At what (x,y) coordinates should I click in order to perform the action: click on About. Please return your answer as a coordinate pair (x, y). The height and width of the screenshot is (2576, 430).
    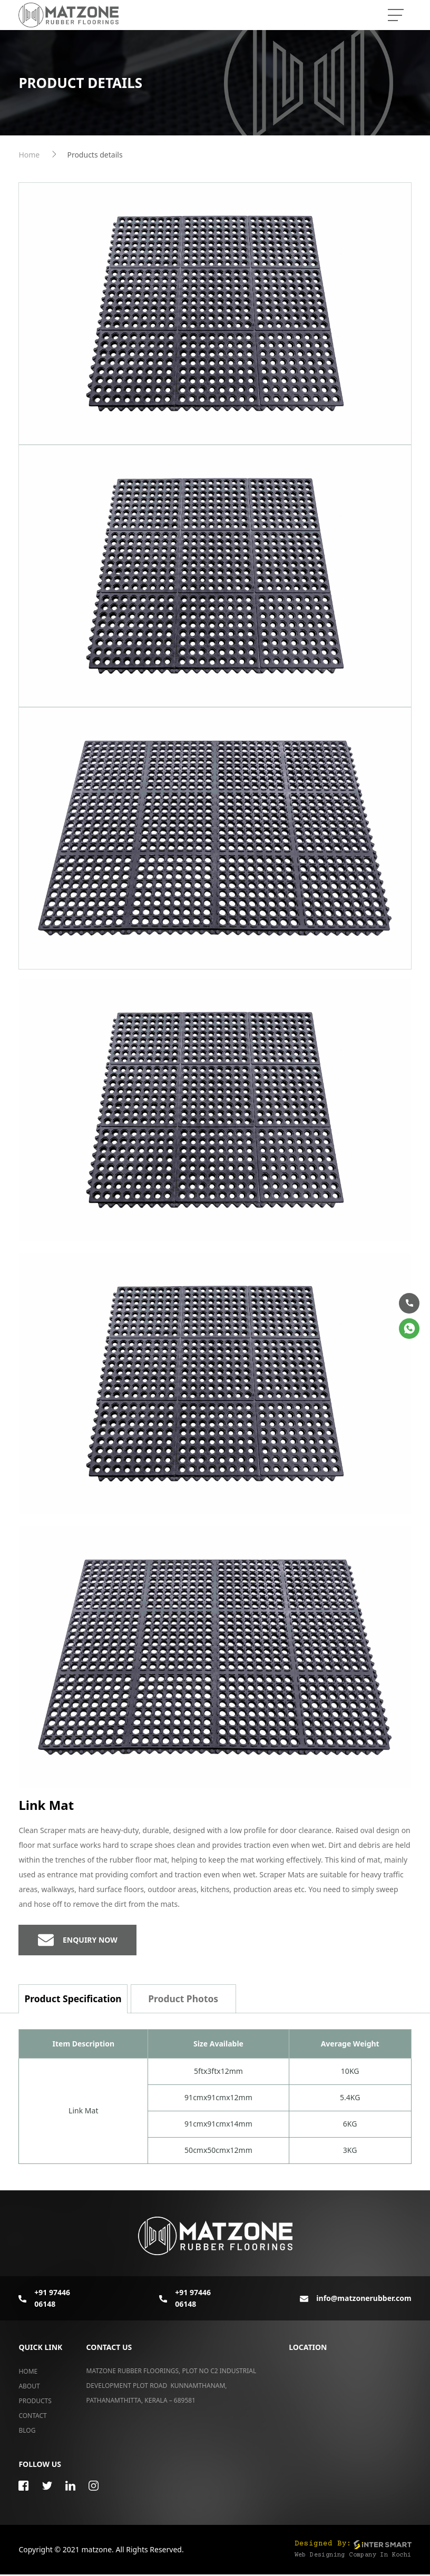
    Looking at the image, I should click on (29, 2387).